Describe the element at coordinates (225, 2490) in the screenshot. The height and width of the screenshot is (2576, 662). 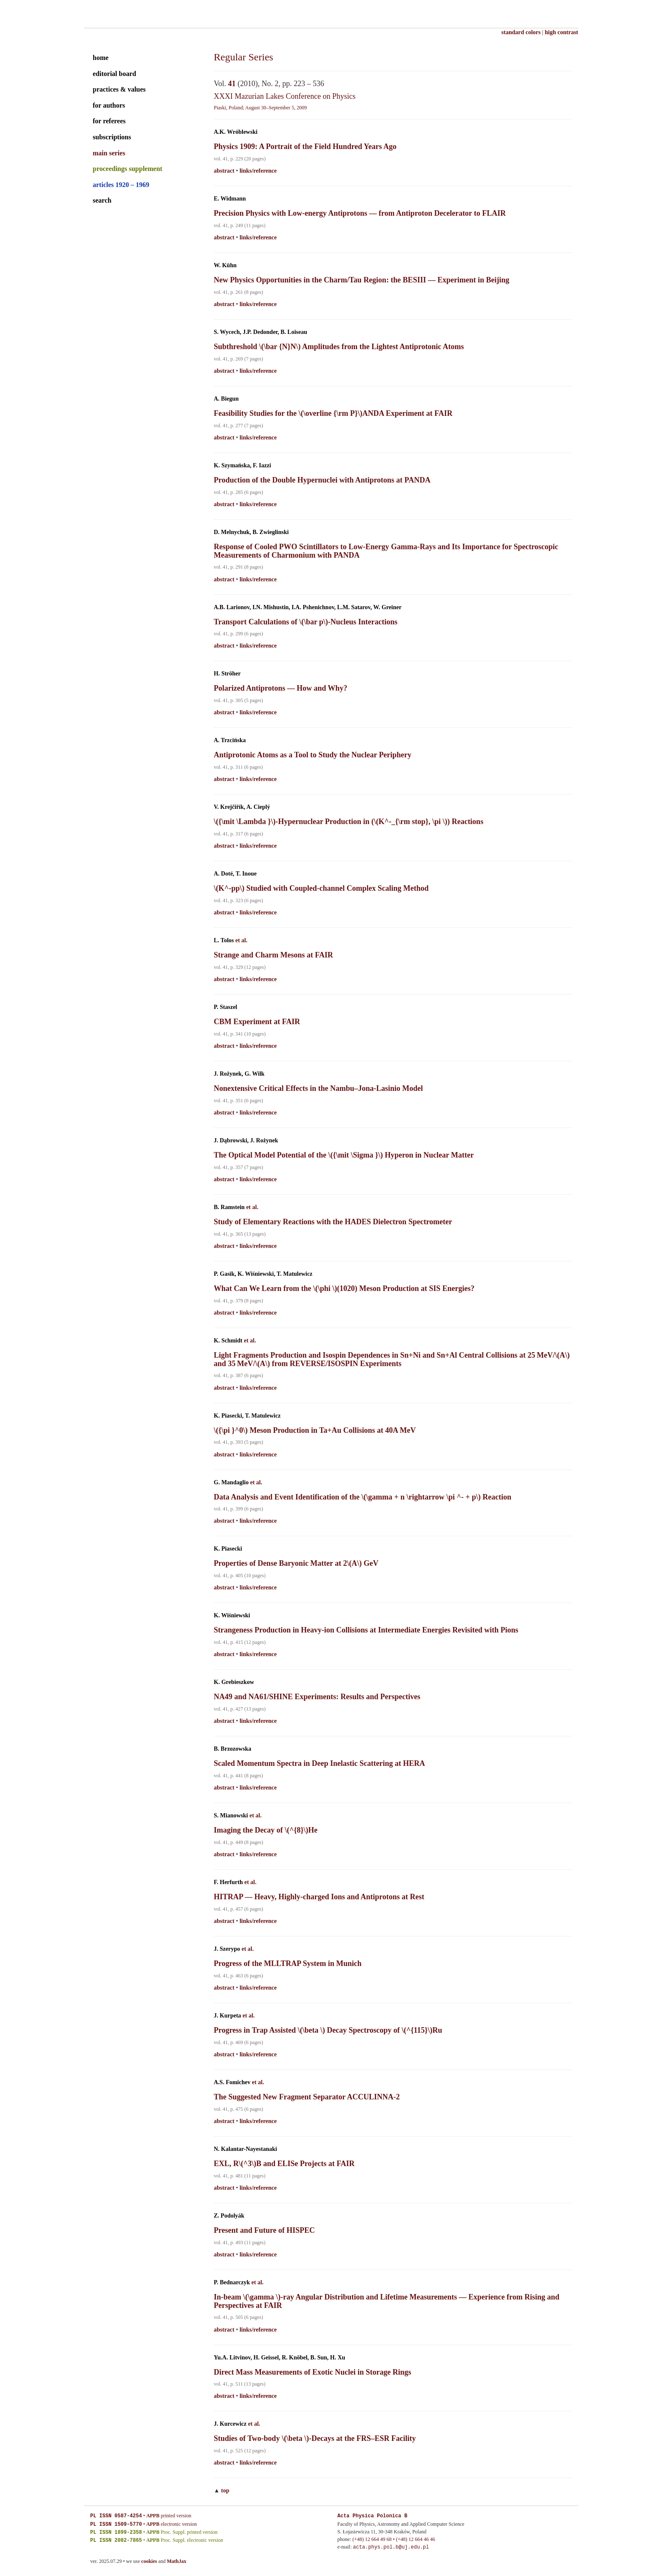
I see `top` at that location.